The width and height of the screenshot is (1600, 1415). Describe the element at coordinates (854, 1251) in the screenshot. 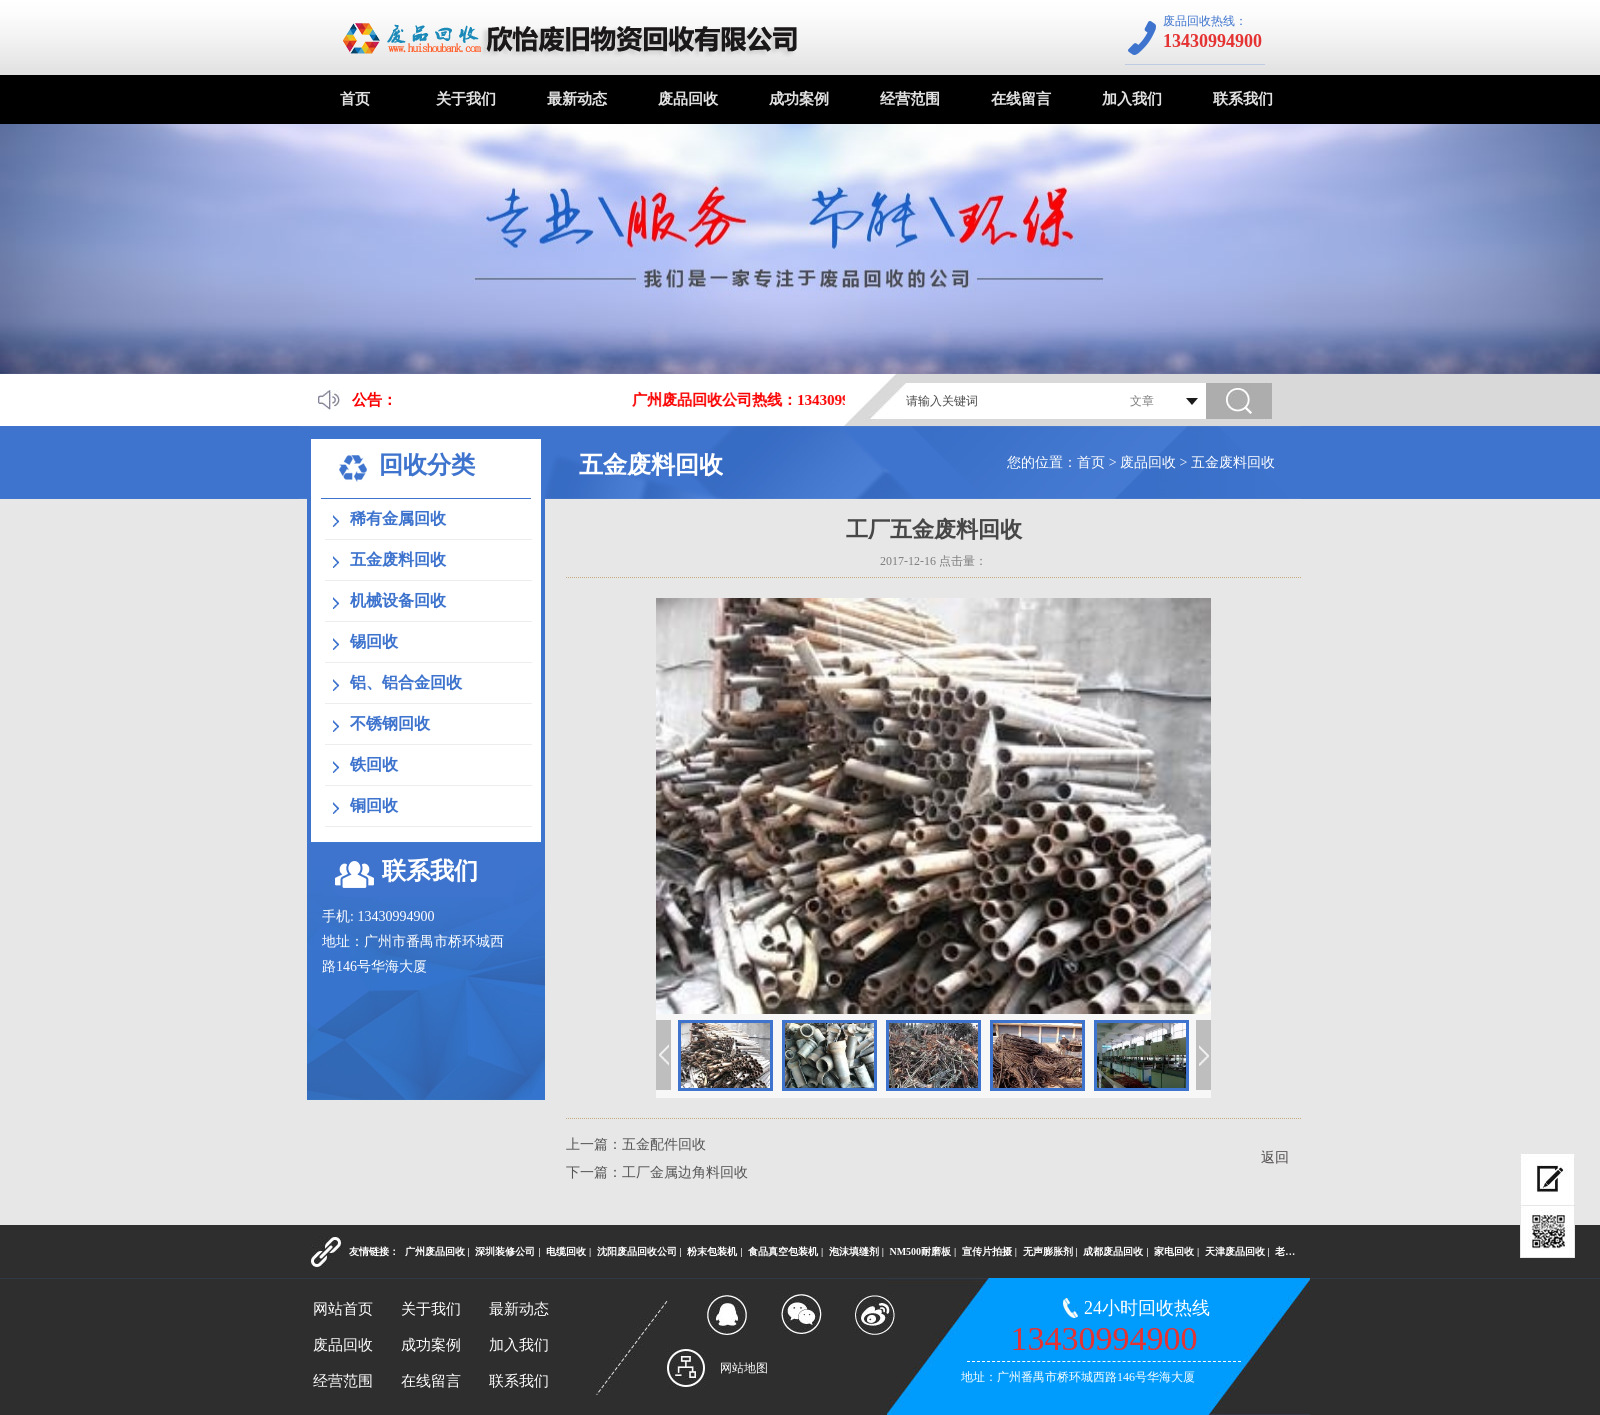

I see `泡沫填缝剂` at that location.